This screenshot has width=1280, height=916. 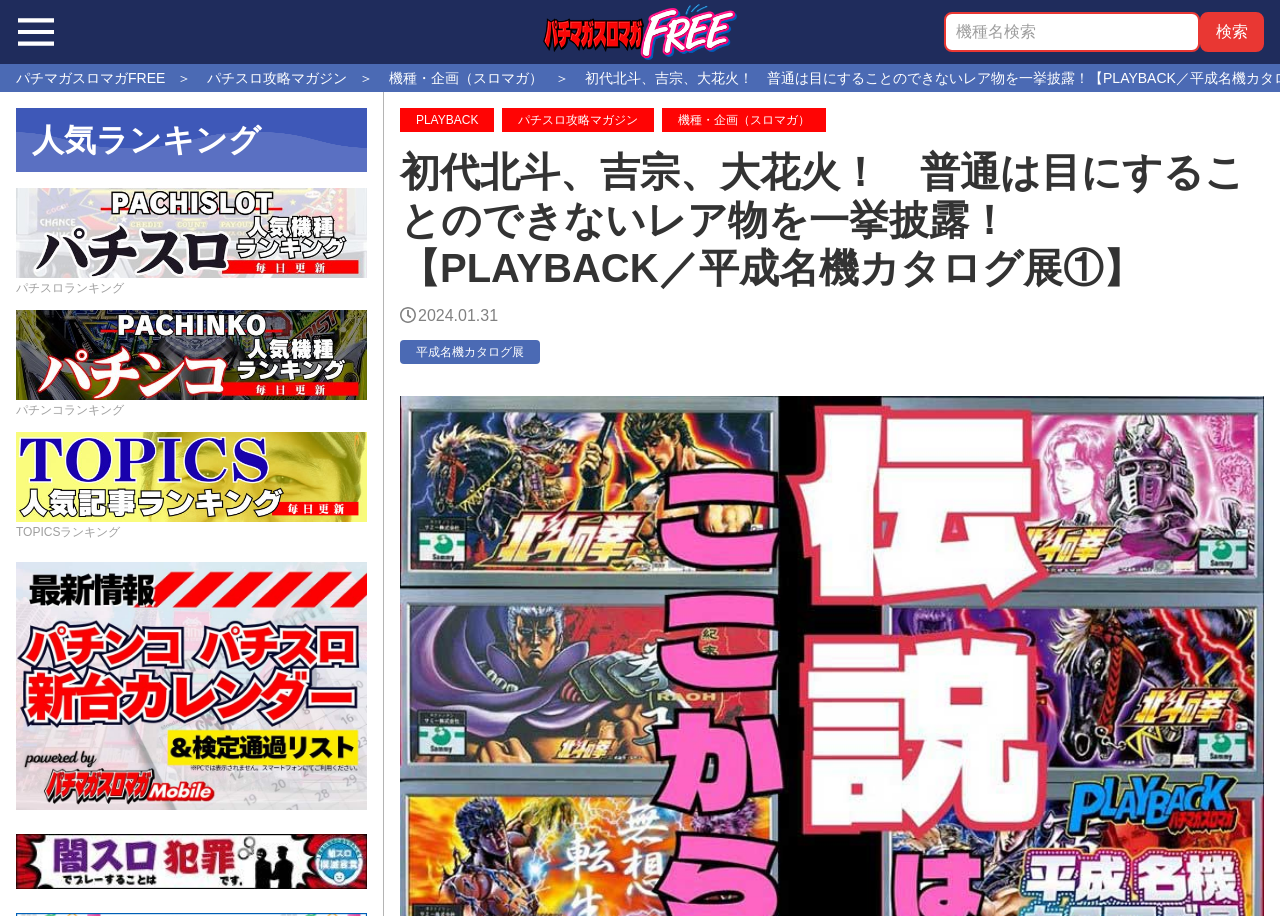 I want to click on PLAYBACK, so click(x=447, y=120).